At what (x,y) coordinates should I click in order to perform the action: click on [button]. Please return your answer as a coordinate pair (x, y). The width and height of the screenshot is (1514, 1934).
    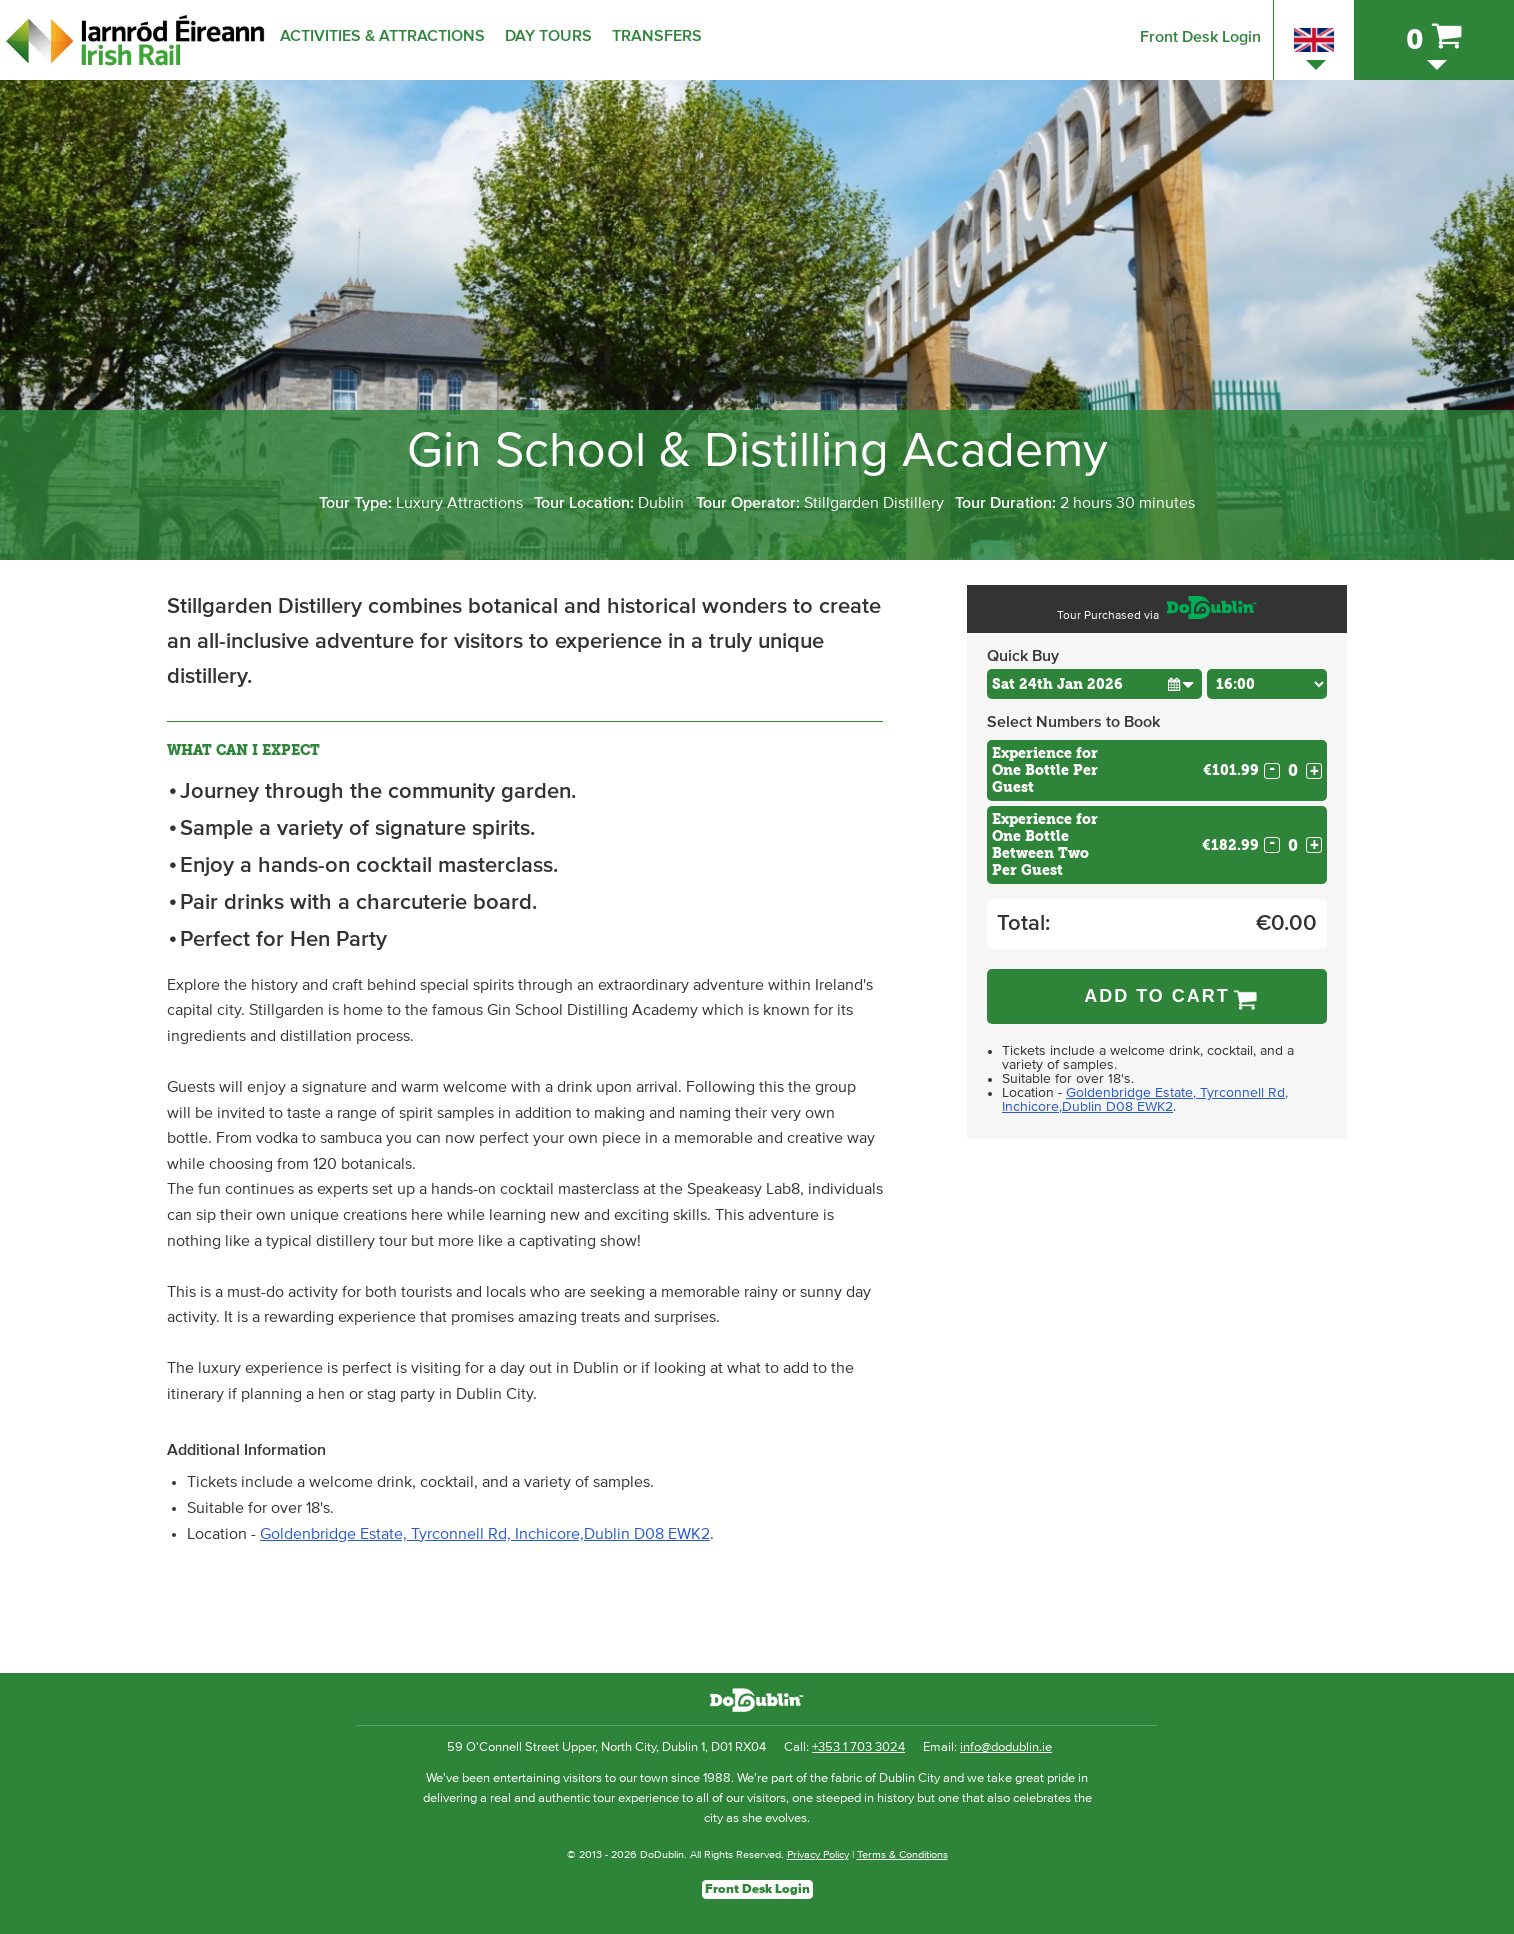
    Looking at the image, I should click on (1180, 683).